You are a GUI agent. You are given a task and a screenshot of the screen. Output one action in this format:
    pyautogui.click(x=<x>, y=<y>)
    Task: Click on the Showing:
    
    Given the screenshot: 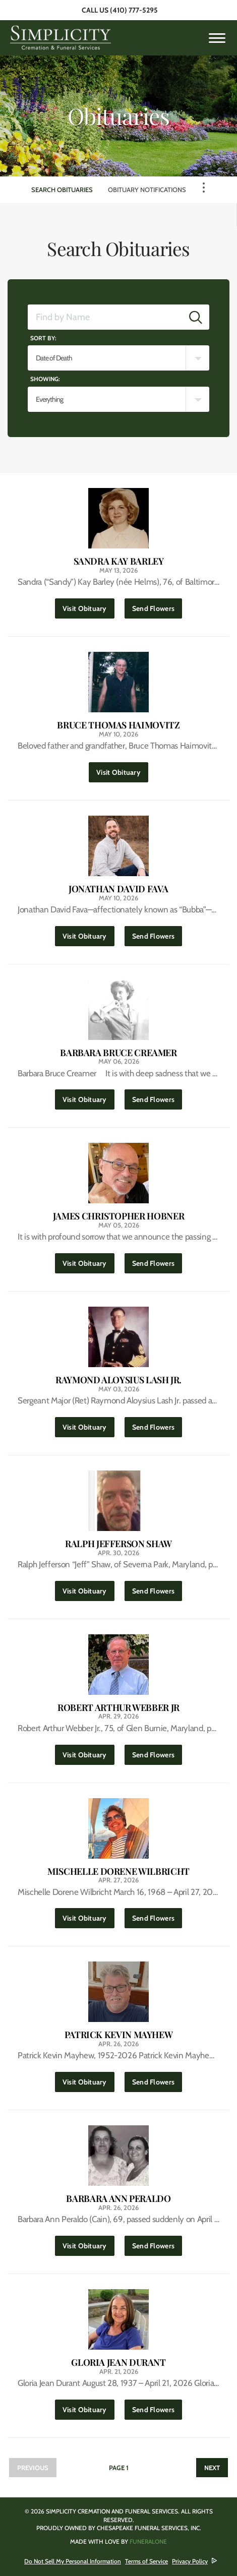 What is the action you would take?
    pyautogui.click(x=45, y=379)
    